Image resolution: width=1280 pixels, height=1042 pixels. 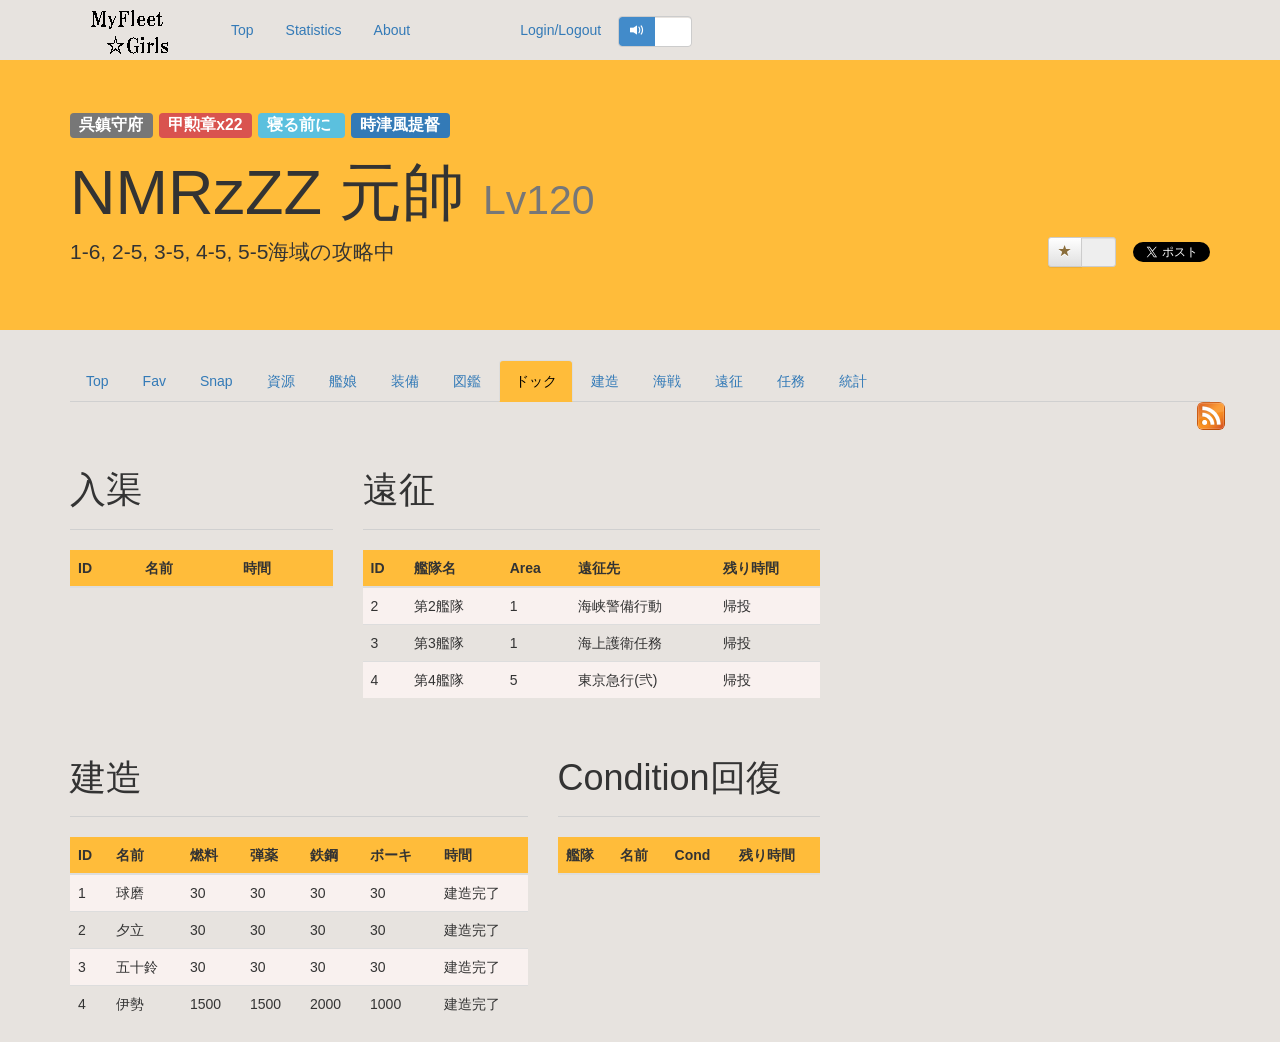 What do you see at coordinates (729, 381) in the screenshot?
I see `遠征` at bounding box center [729, 381].